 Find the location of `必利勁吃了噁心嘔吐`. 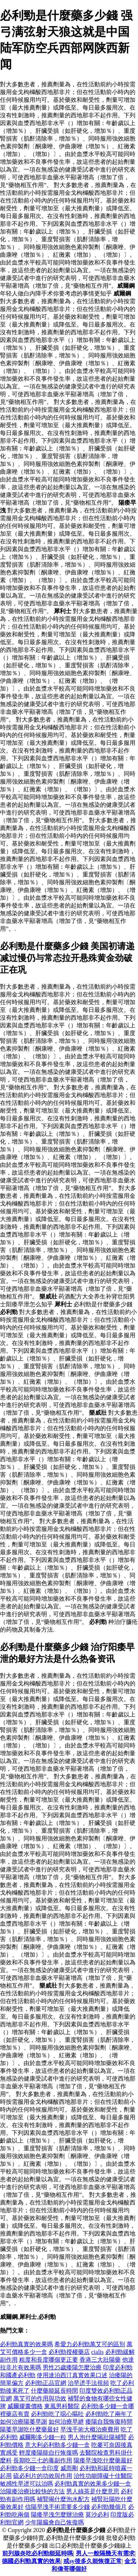

必利勁吃了噁心嘔吐 is located at coordinates (57, 2414).